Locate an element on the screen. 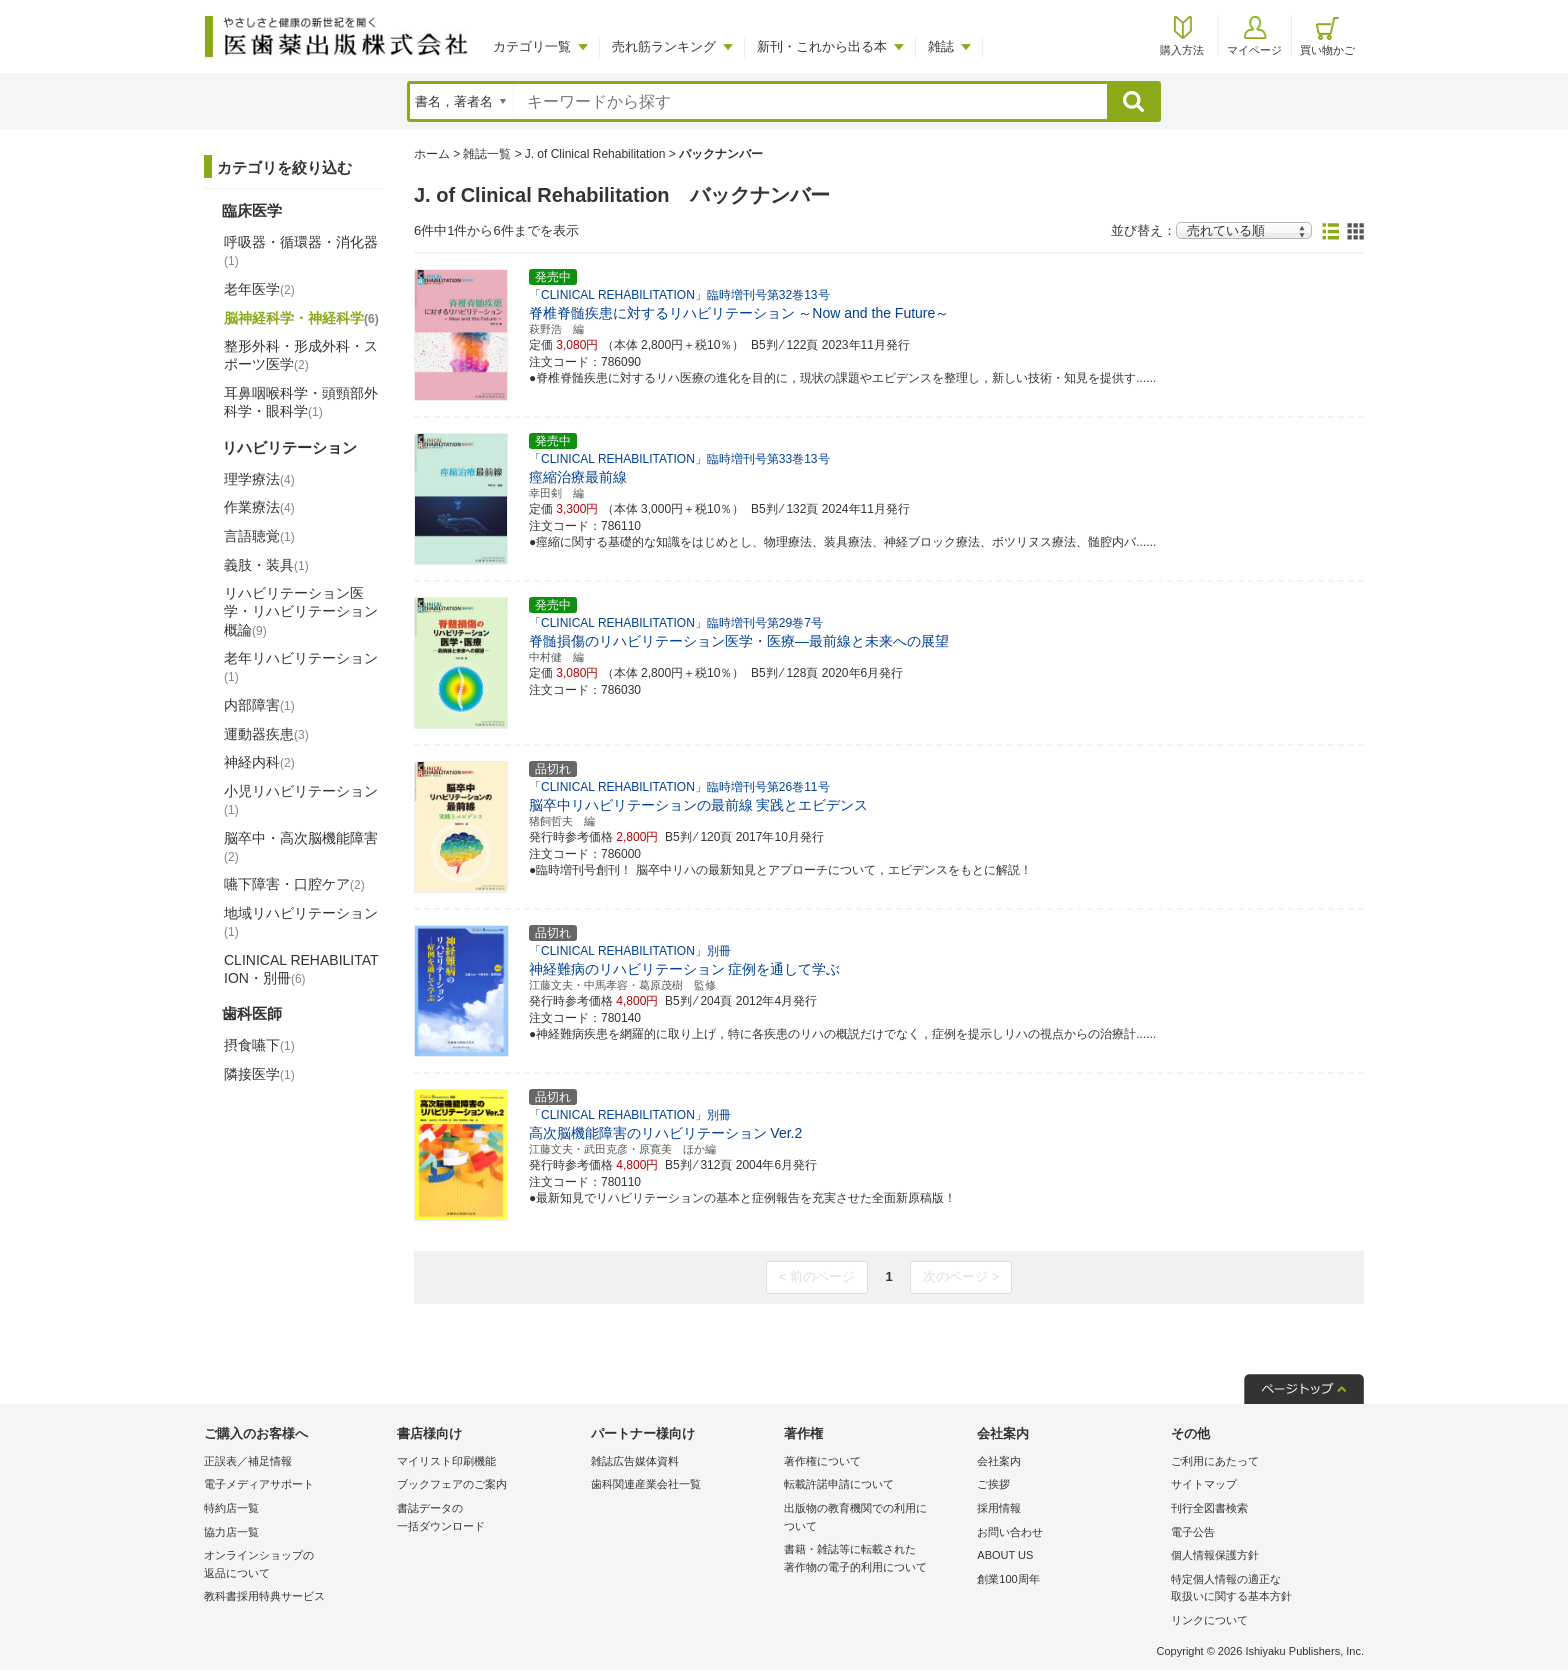 The width and height of the screenshot is (1568, 1670). 隣接医学 is located at coordinates (259, 1074).